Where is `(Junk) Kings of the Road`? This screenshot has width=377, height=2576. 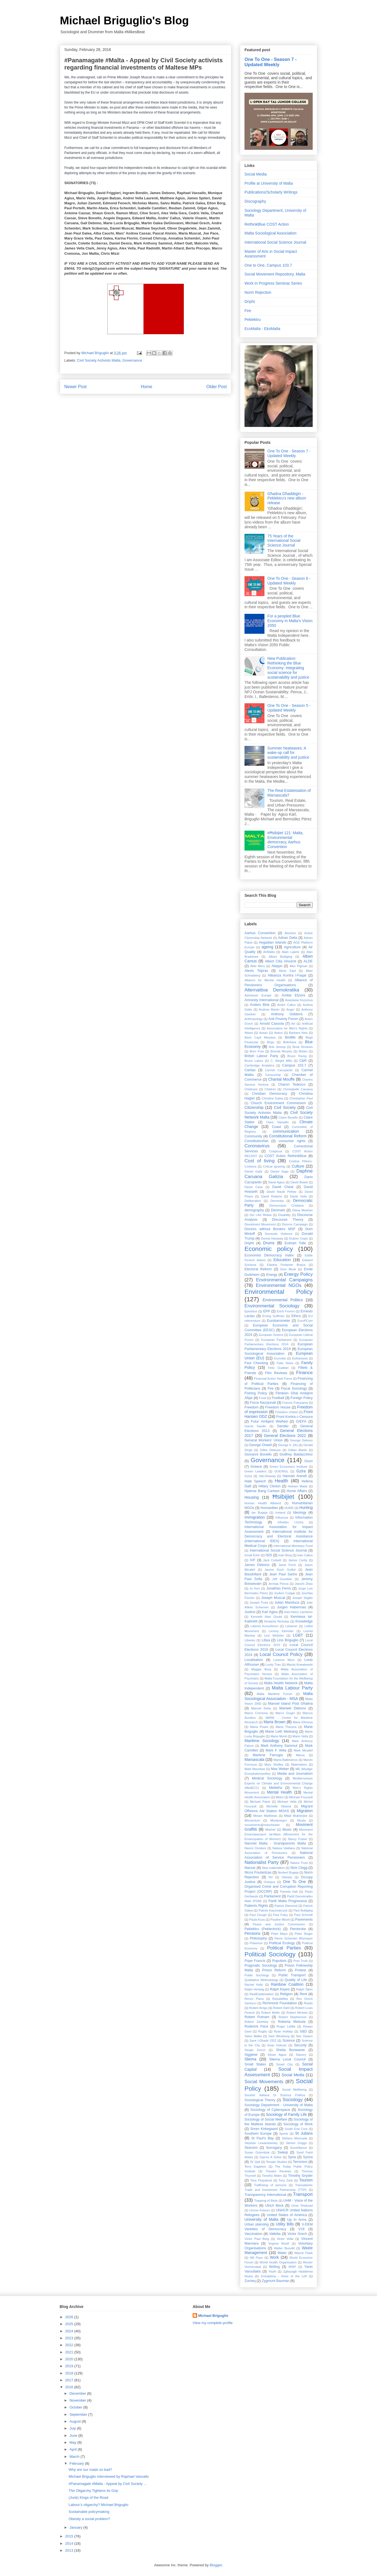
(Junk) Kings of the Road is located at coordinates (88, 2497).